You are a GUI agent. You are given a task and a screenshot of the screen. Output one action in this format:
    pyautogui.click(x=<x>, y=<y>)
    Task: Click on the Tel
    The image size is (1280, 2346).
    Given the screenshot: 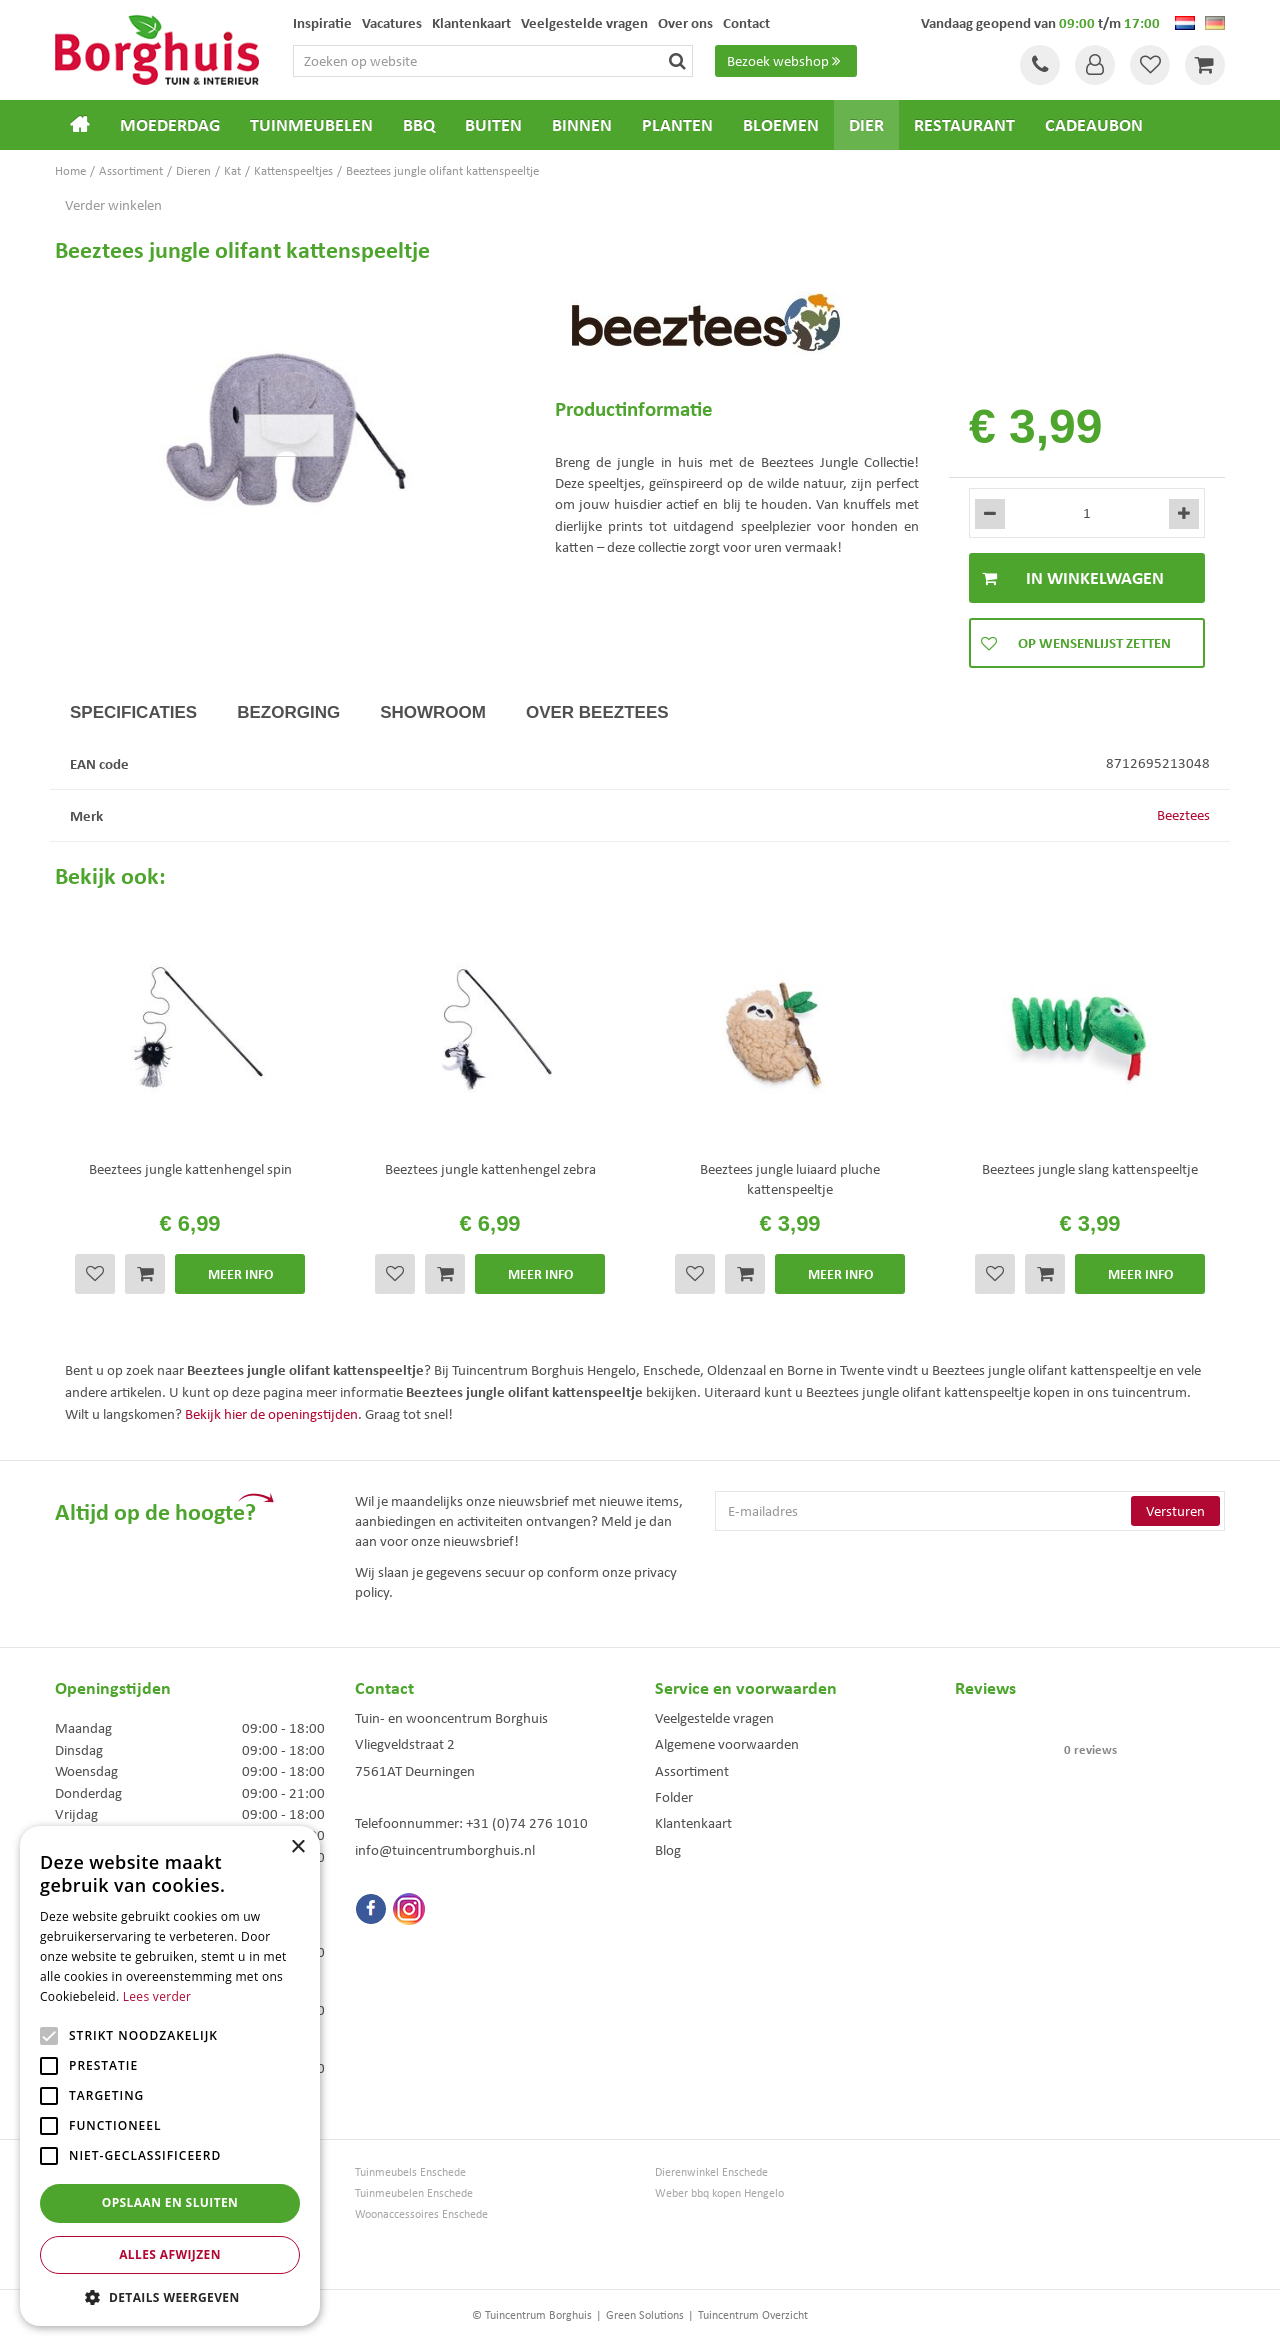 What is the action you would take?
    pyautogui.click(x=1040, y=65)
    